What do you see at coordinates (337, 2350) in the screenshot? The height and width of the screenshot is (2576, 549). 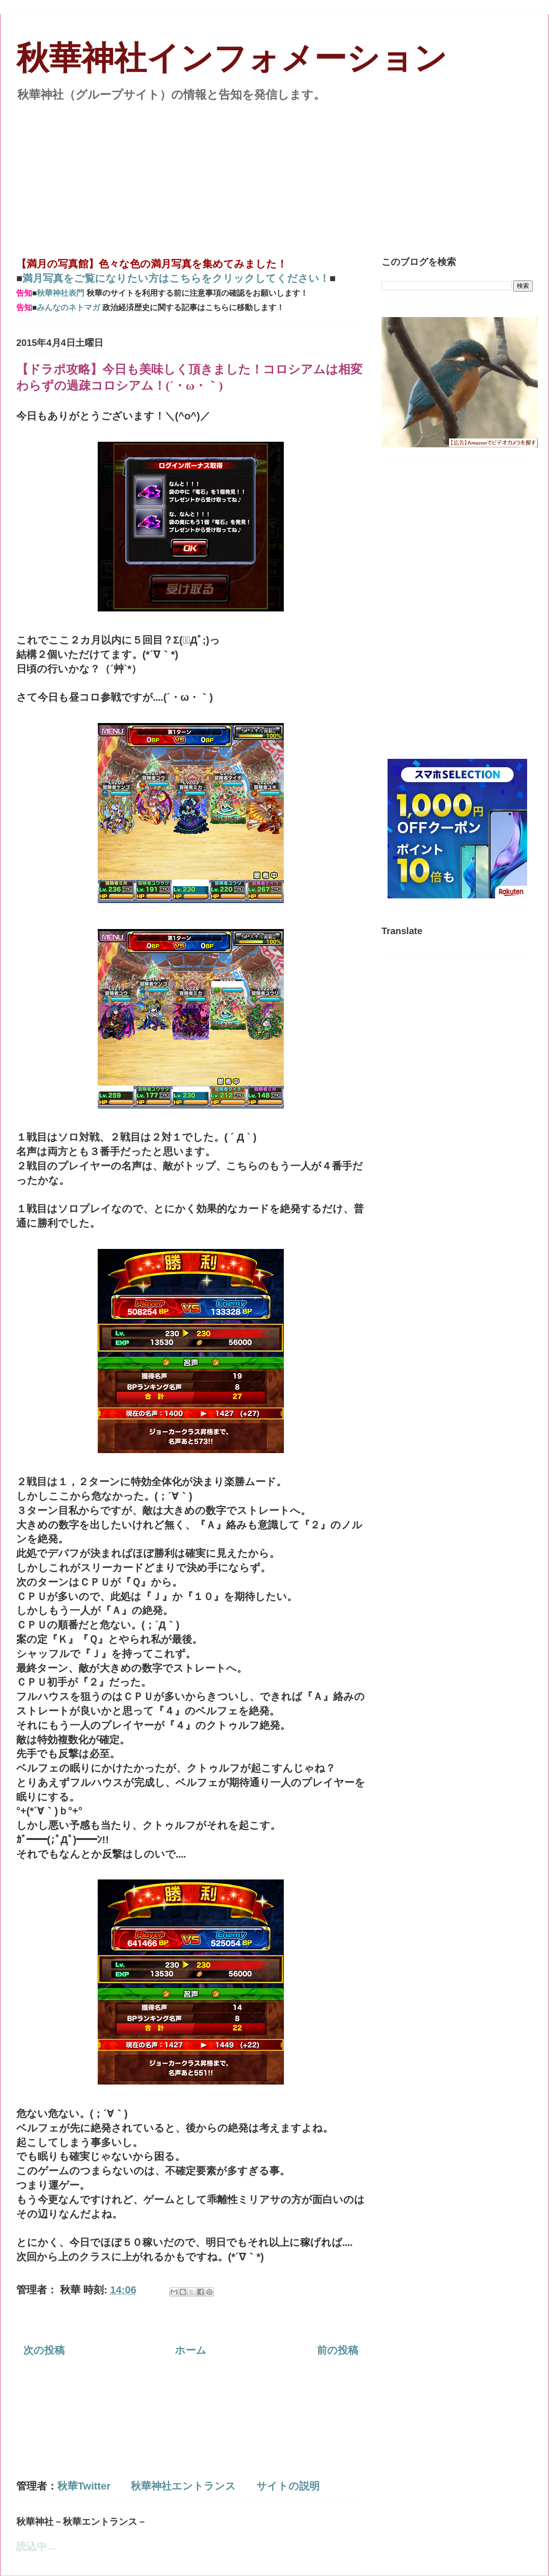 I see `前の投稿` at bounding box center [337, 2350].